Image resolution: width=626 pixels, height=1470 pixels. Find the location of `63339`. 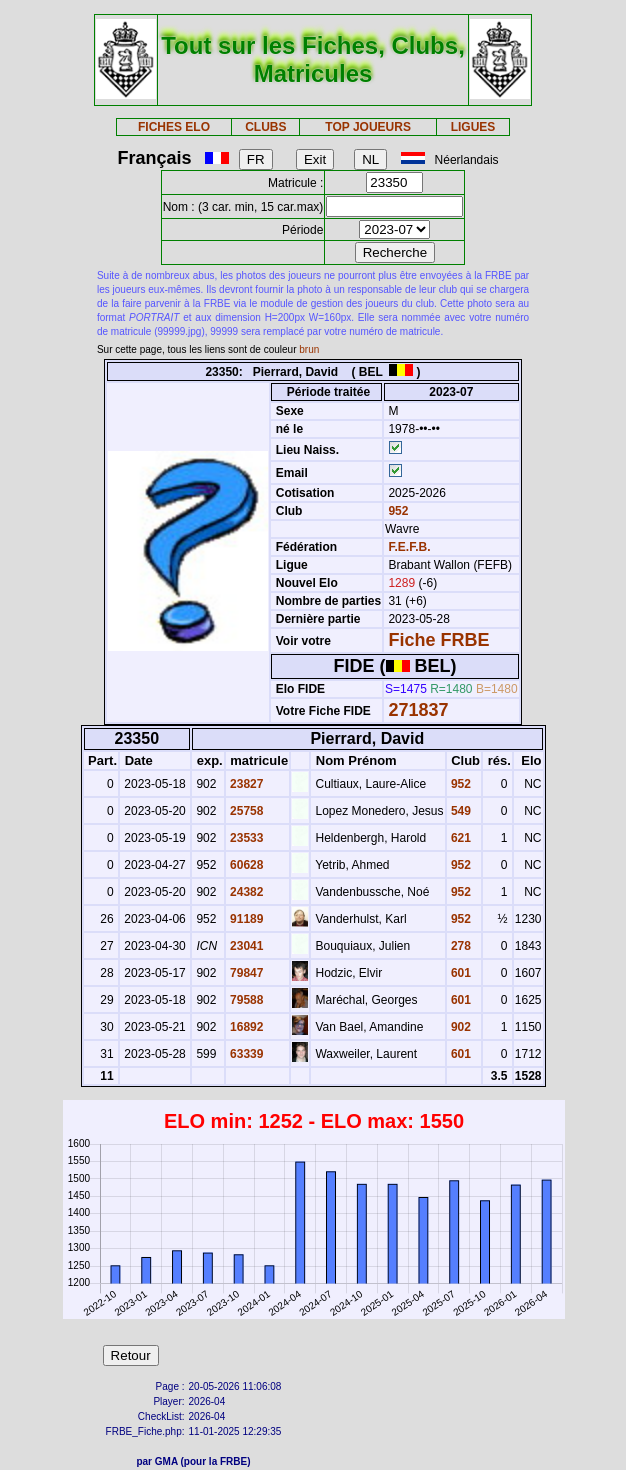

63339 is located at coordinates (245, 1054).